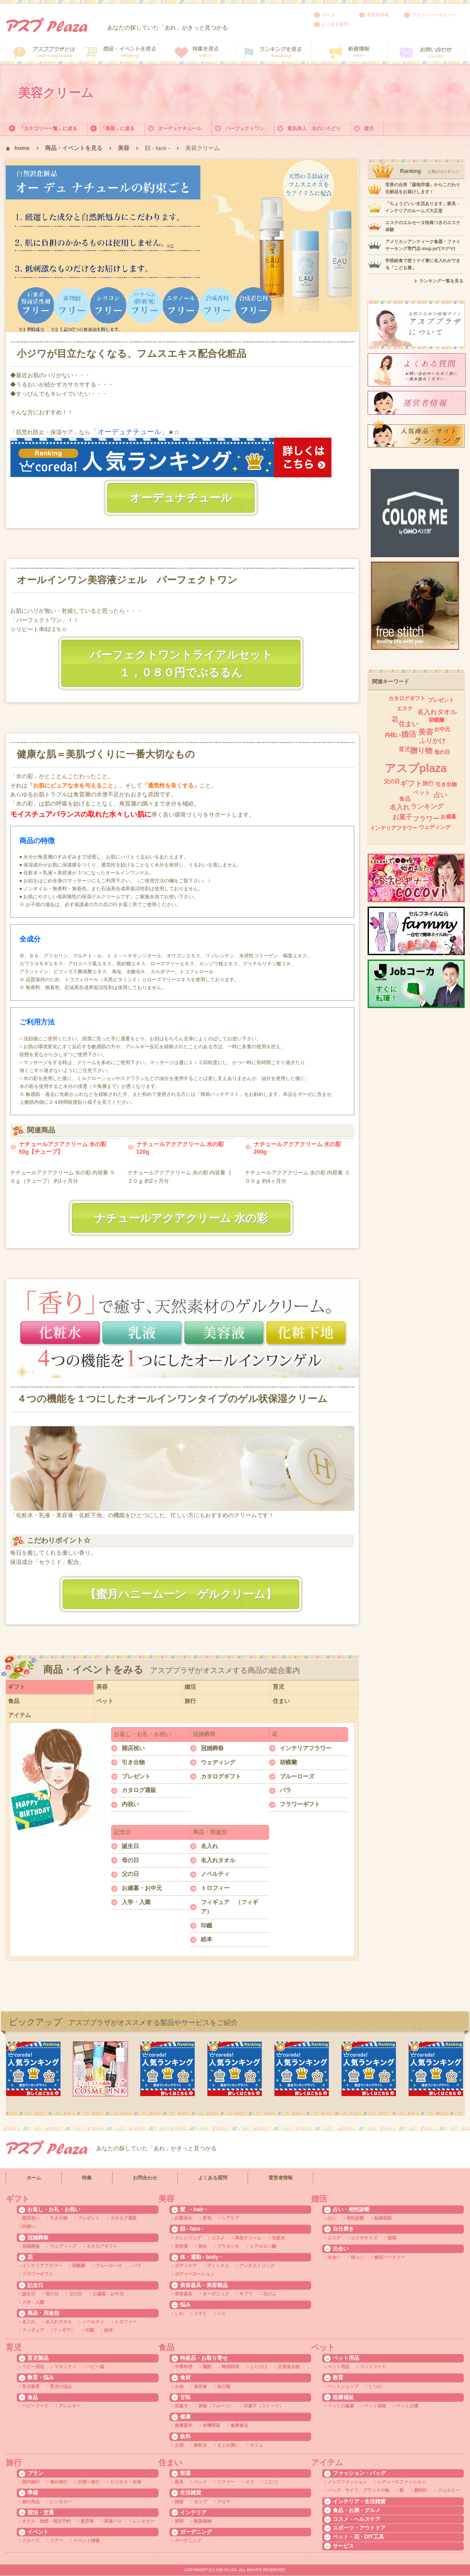 Image resolution: width=470 pixels, height=2576 pixels. What do you see at coordinates (87, 2521) in the screenshot?
I see `航空券` at bounding box center [87, 2521].